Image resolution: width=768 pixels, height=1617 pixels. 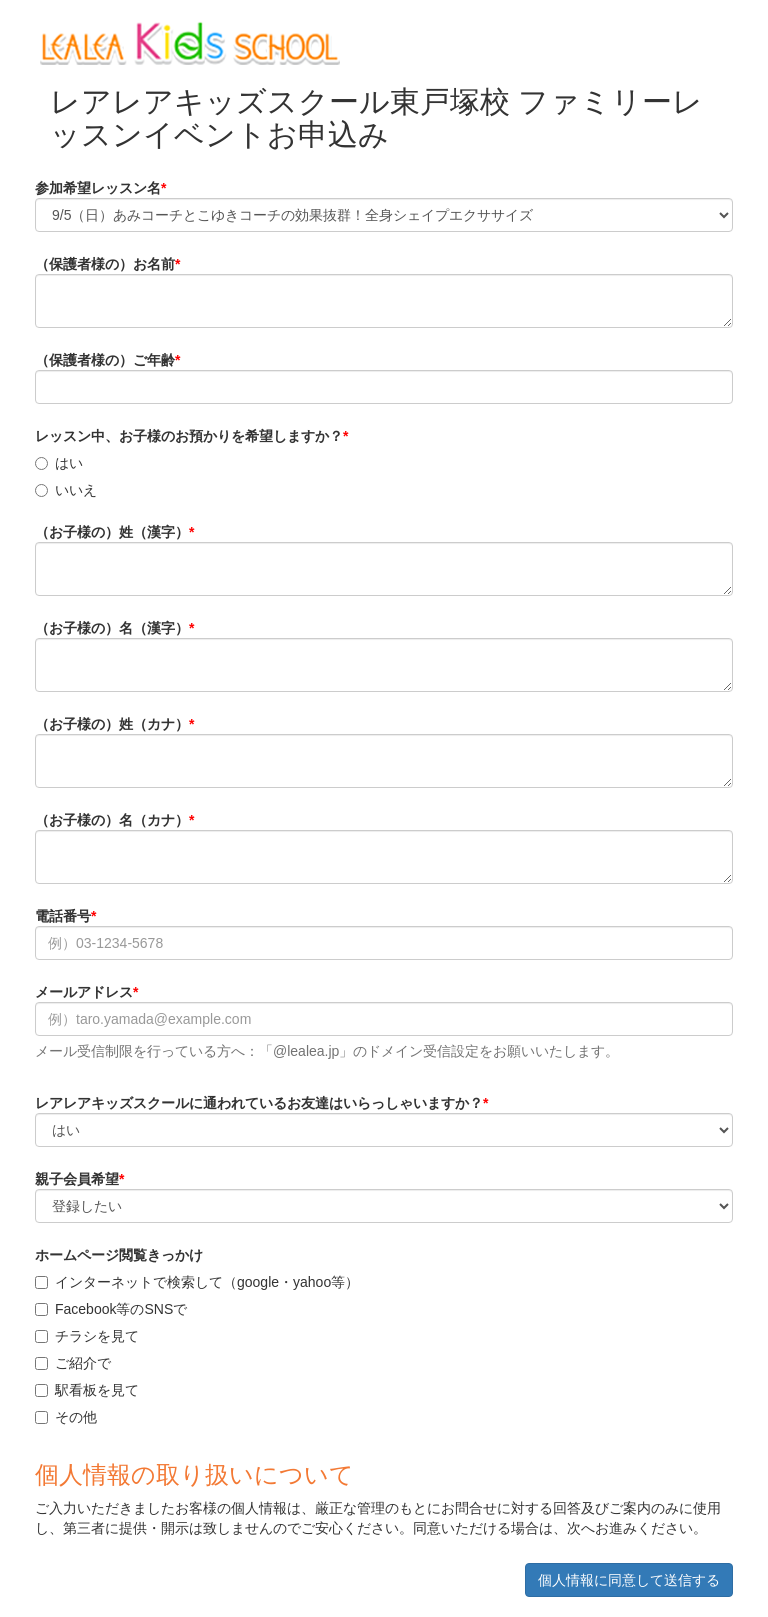 What do you see at coordinates (119, 1255) in the screenshot?
I see `ホームページ閲覧きっかけ` at bounding box center [119, 1255].